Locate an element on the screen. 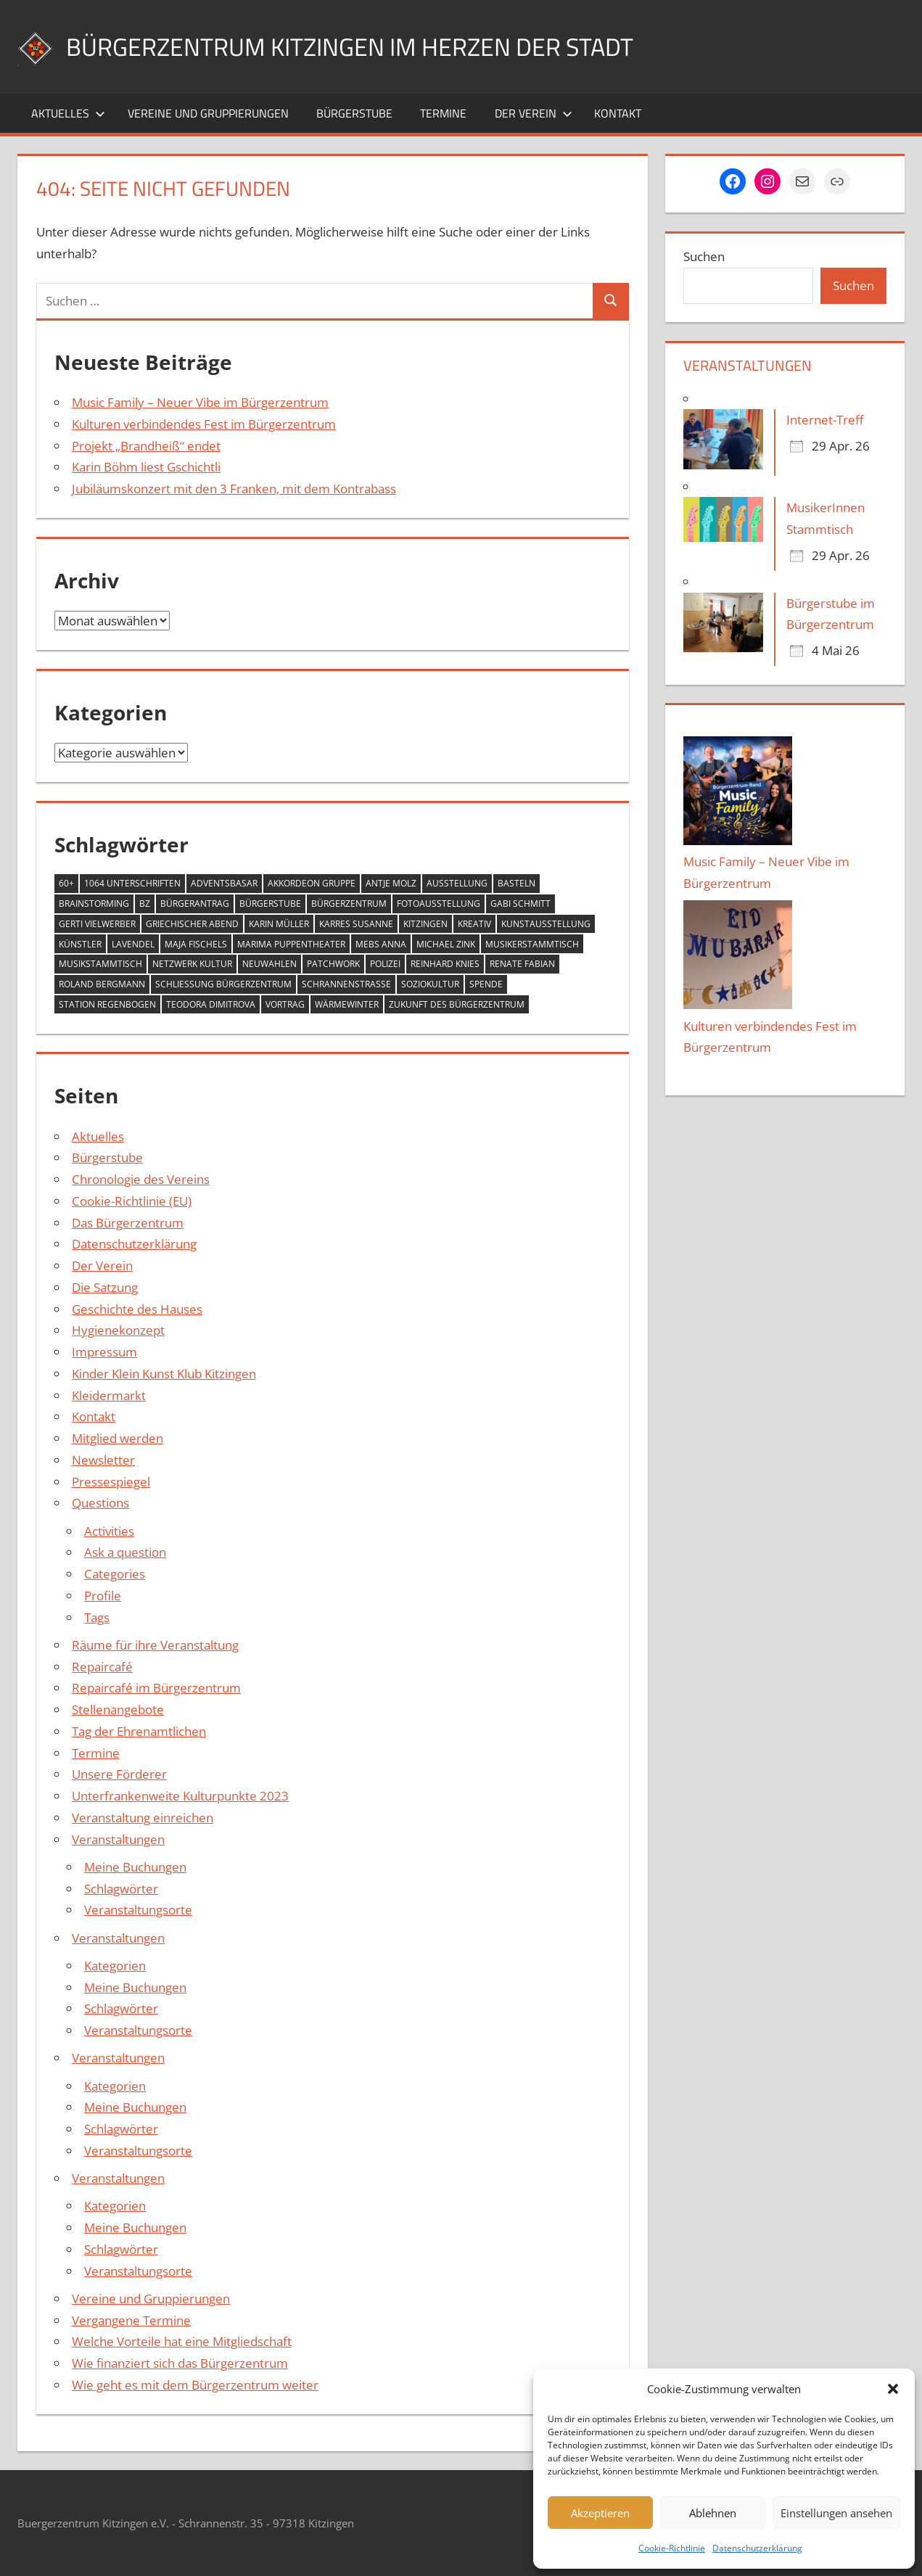  Griechischer Abend [Griechischer Abend (1 Eintrag)] is located at coordinates (192, 924).